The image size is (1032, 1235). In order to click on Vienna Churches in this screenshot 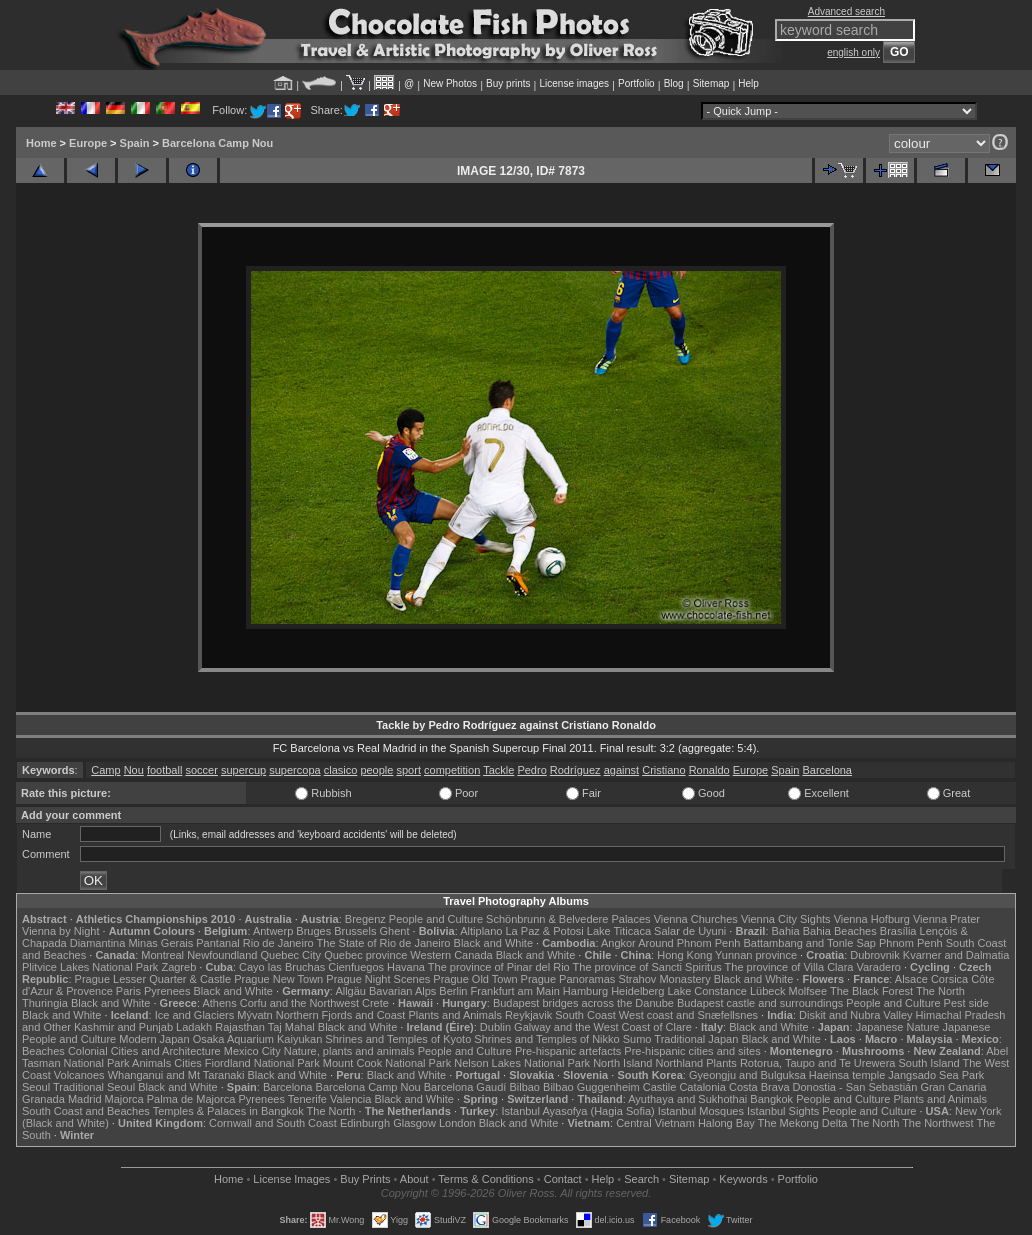, I will do `click(696, 919)`.